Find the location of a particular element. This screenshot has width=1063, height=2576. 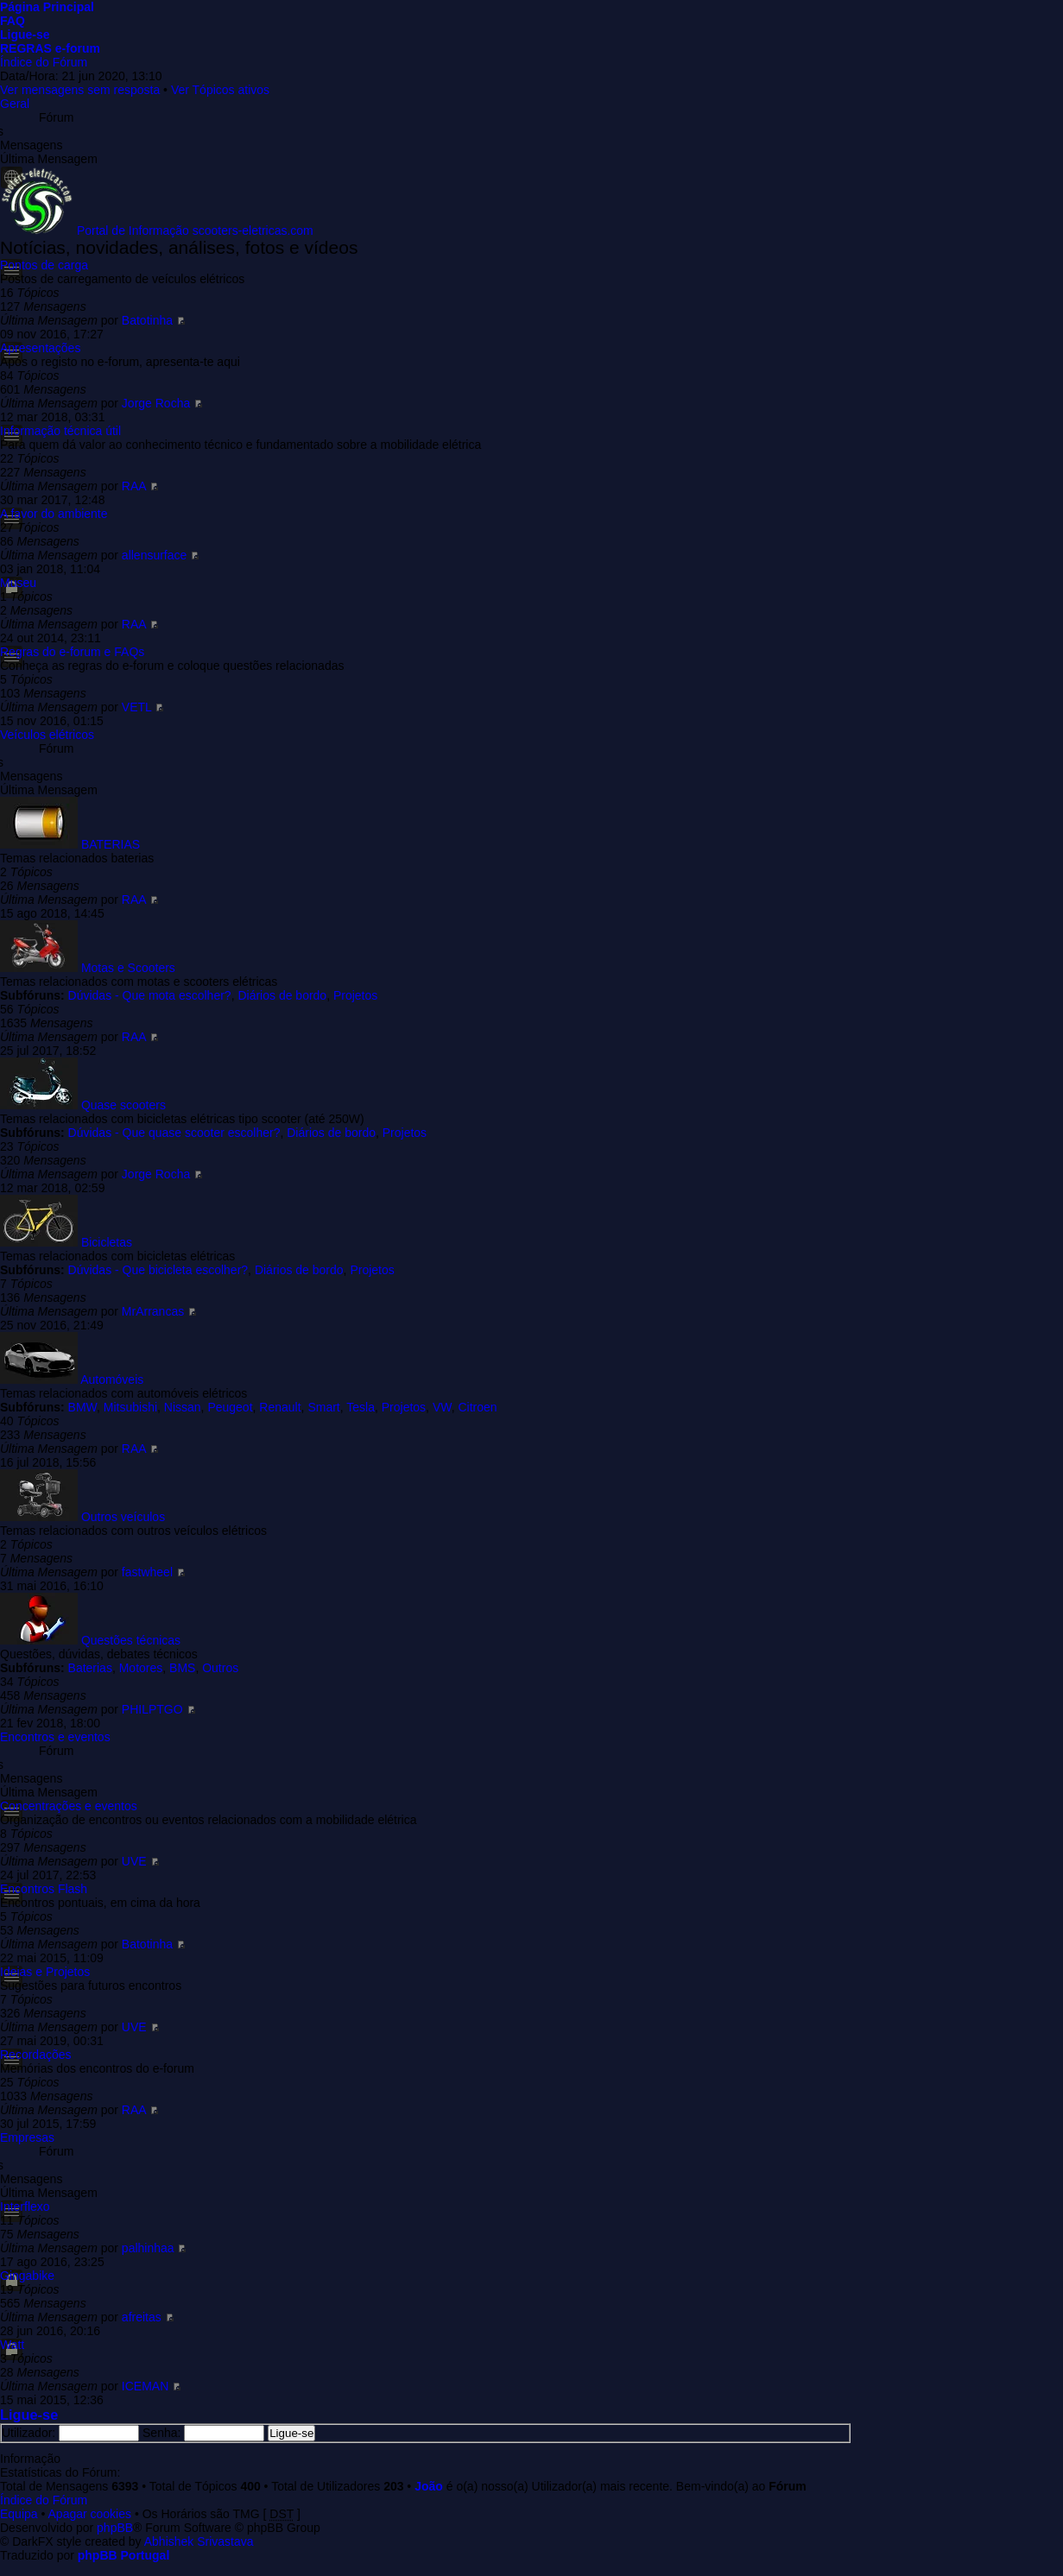

RAA is located at coordinates (134, 486).